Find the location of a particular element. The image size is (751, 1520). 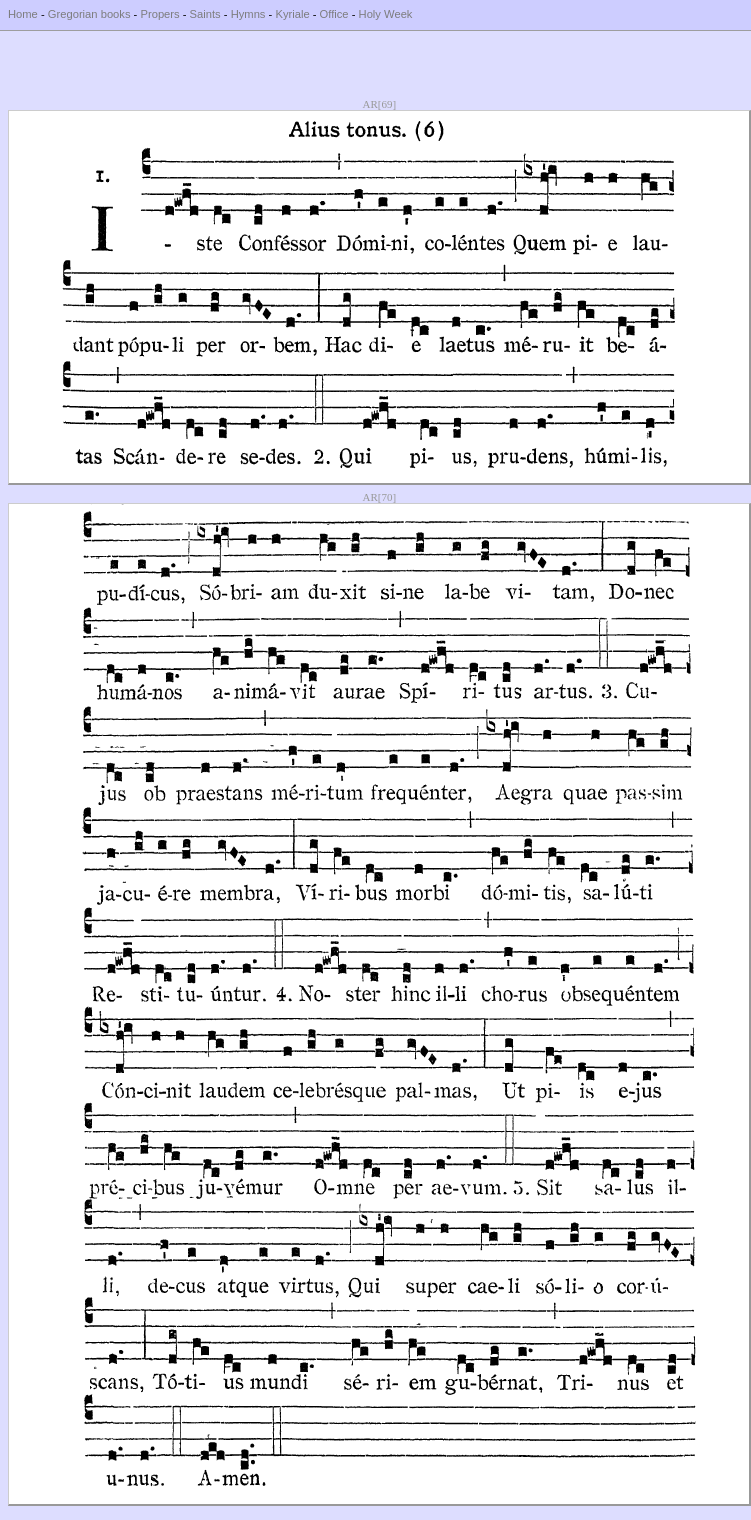

Hymns is located at coordinates (248, 14).